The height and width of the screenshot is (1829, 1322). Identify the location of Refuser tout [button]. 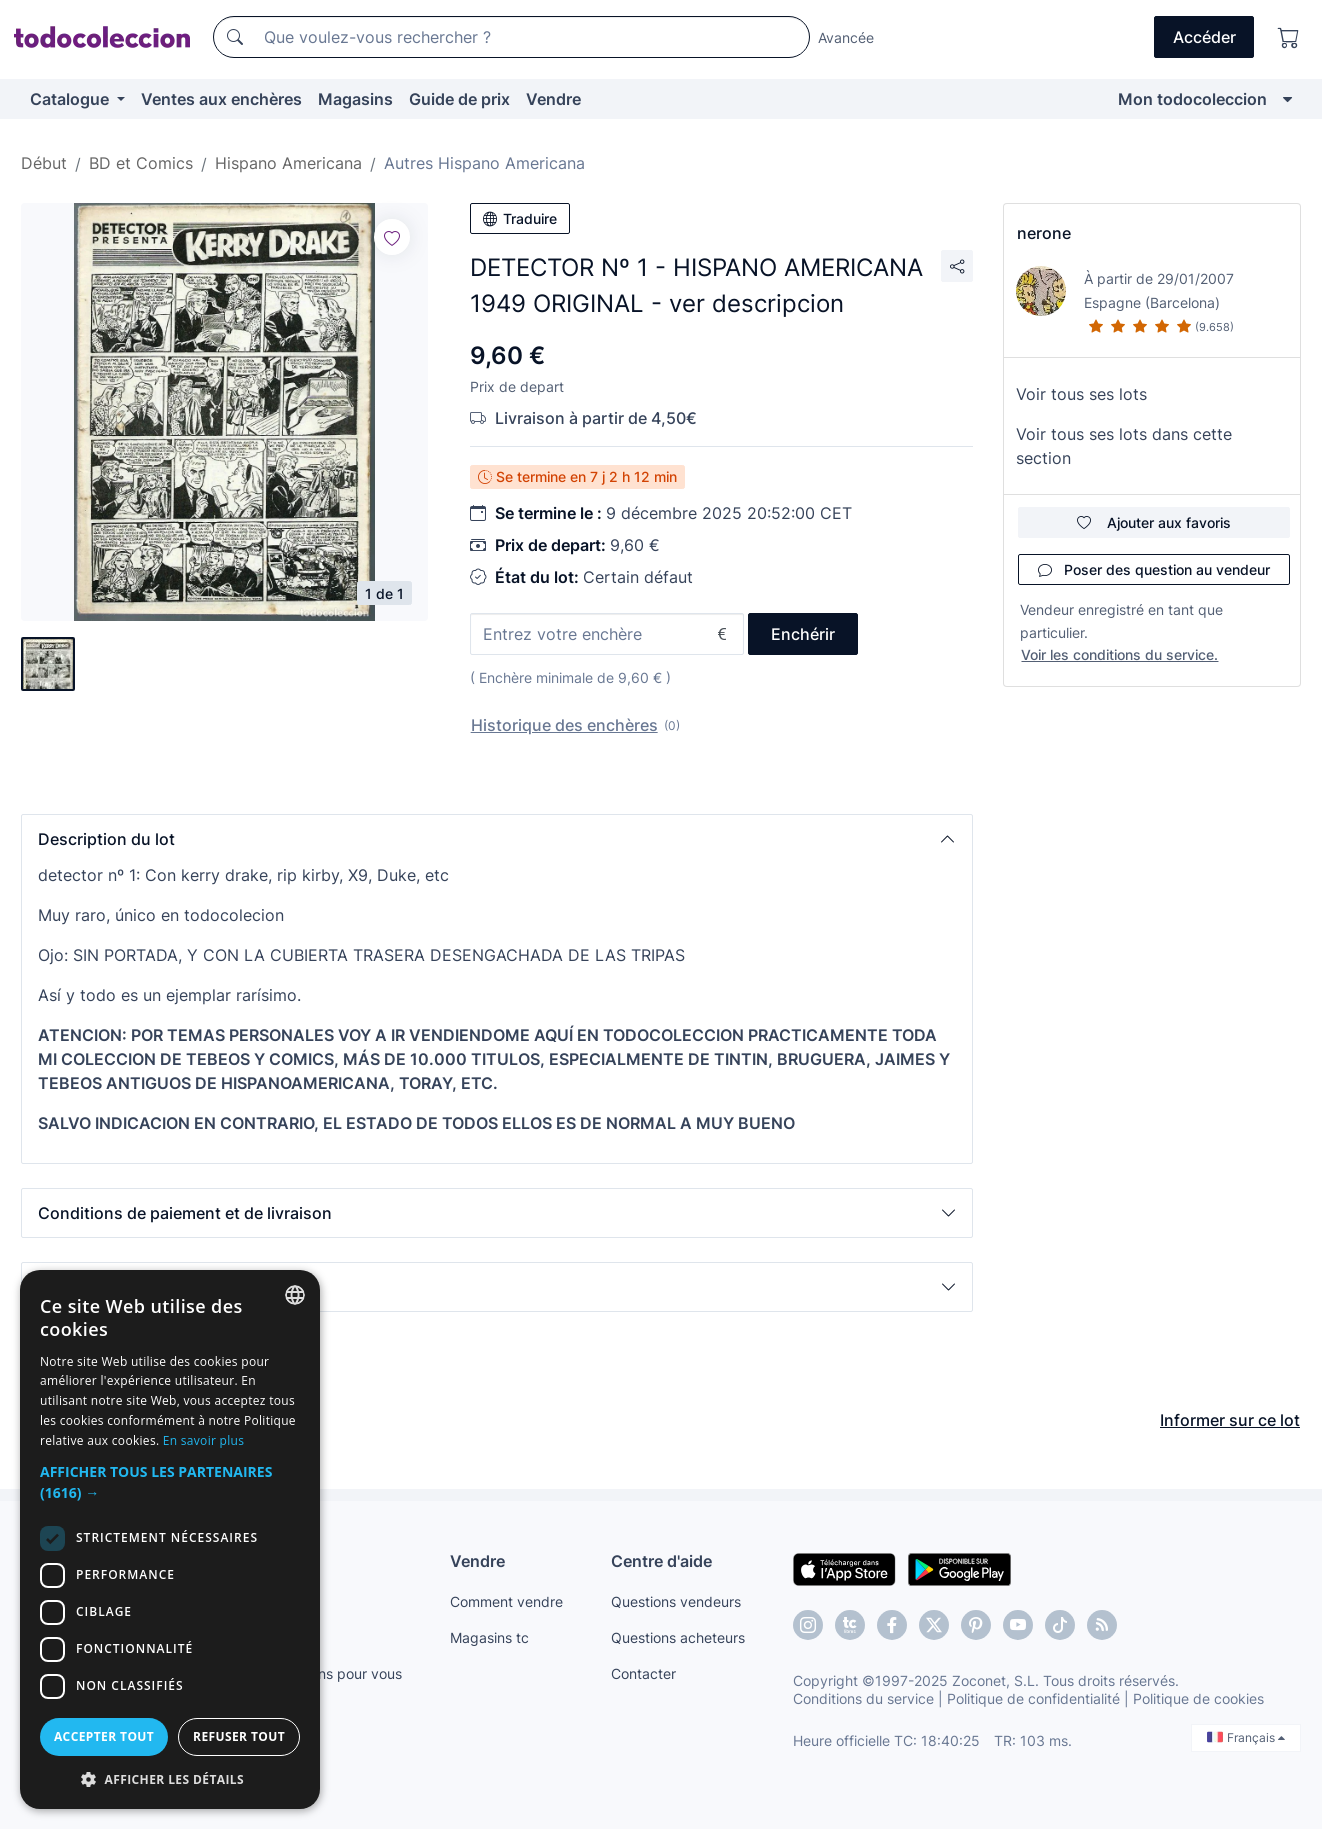
(239, 1736).